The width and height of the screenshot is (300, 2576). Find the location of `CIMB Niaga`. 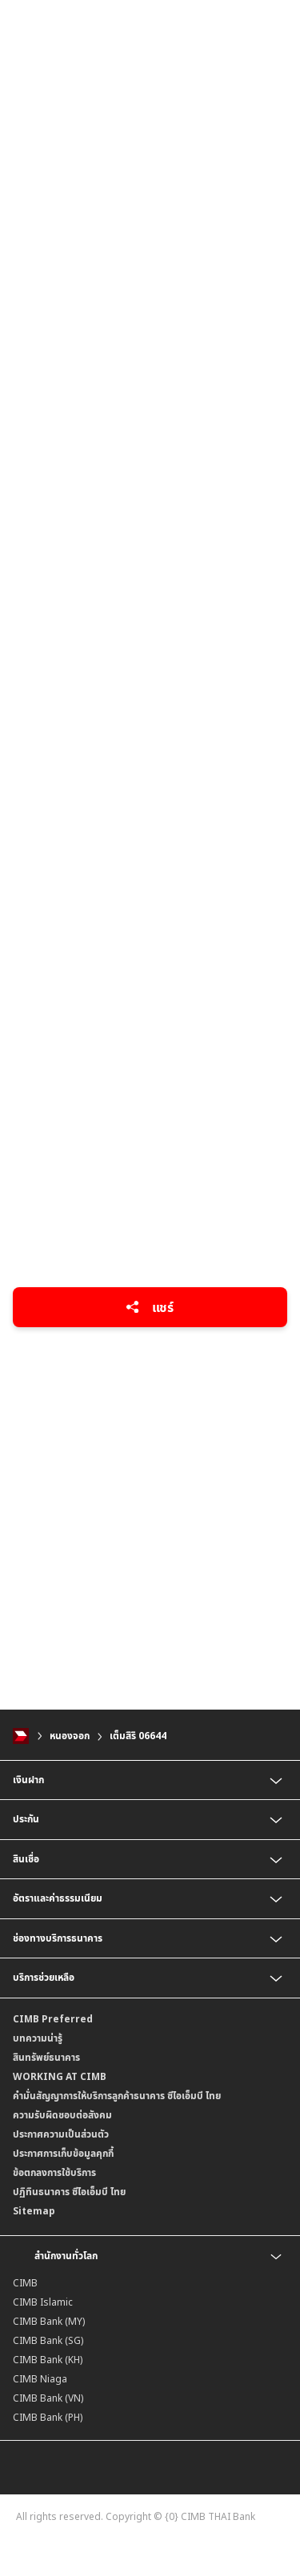

CIMB Niaga is located at coordinates (40, 2379).